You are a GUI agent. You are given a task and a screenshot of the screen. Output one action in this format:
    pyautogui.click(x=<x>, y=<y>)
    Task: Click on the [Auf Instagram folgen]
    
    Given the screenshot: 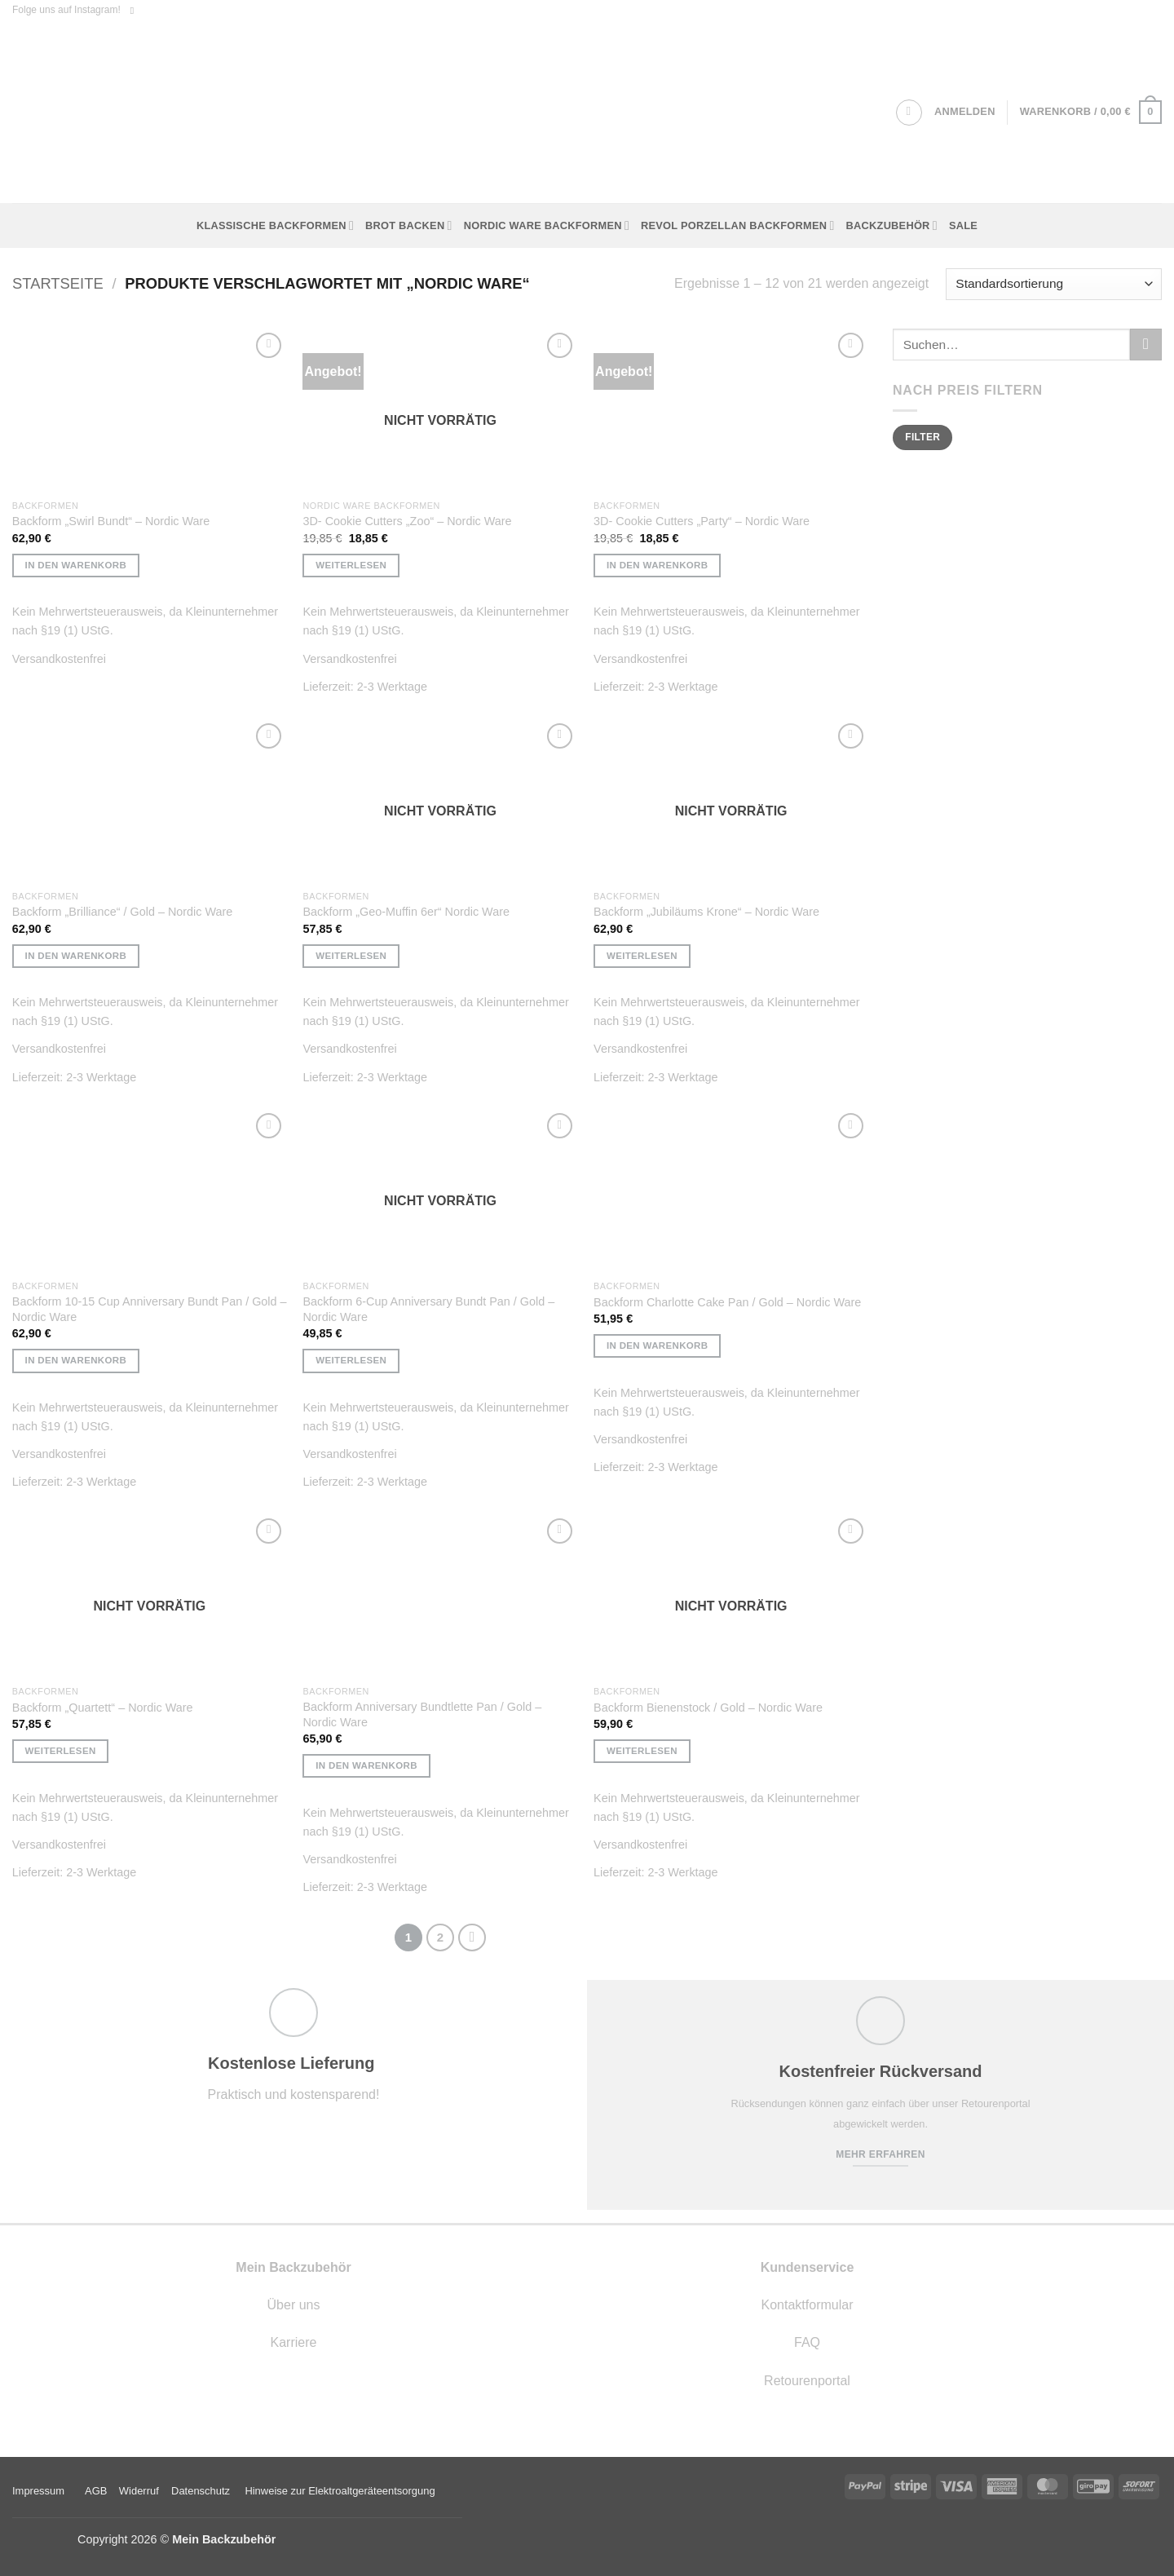 What is the action you would take?
    pyautogui.click(x=135, y=10)
    